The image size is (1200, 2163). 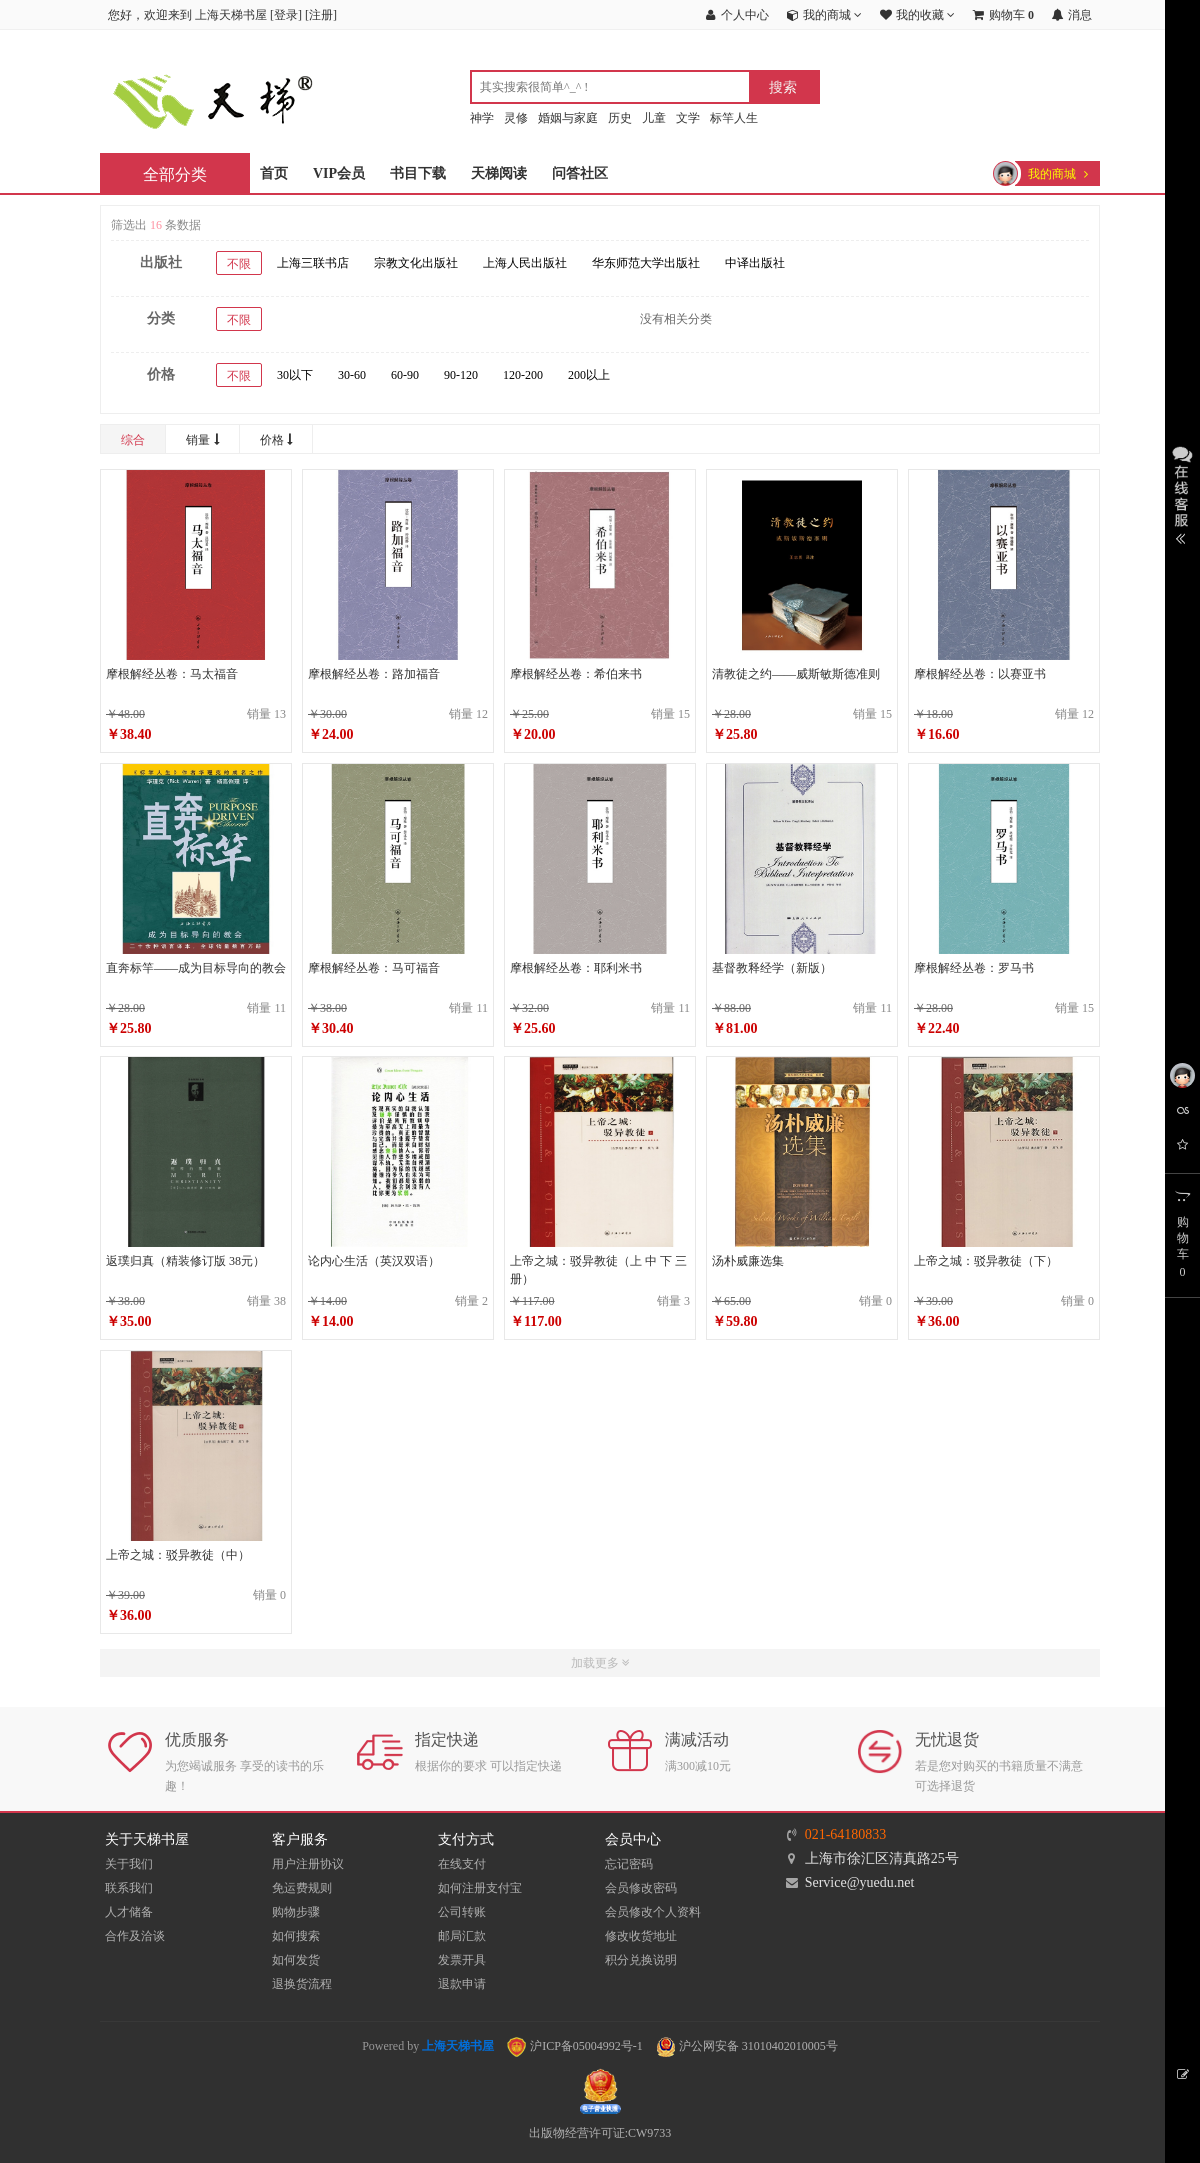 What do you see at coordinates (620, 118) in the screenshot?
I see `历史` at bounding box center [620, 118].